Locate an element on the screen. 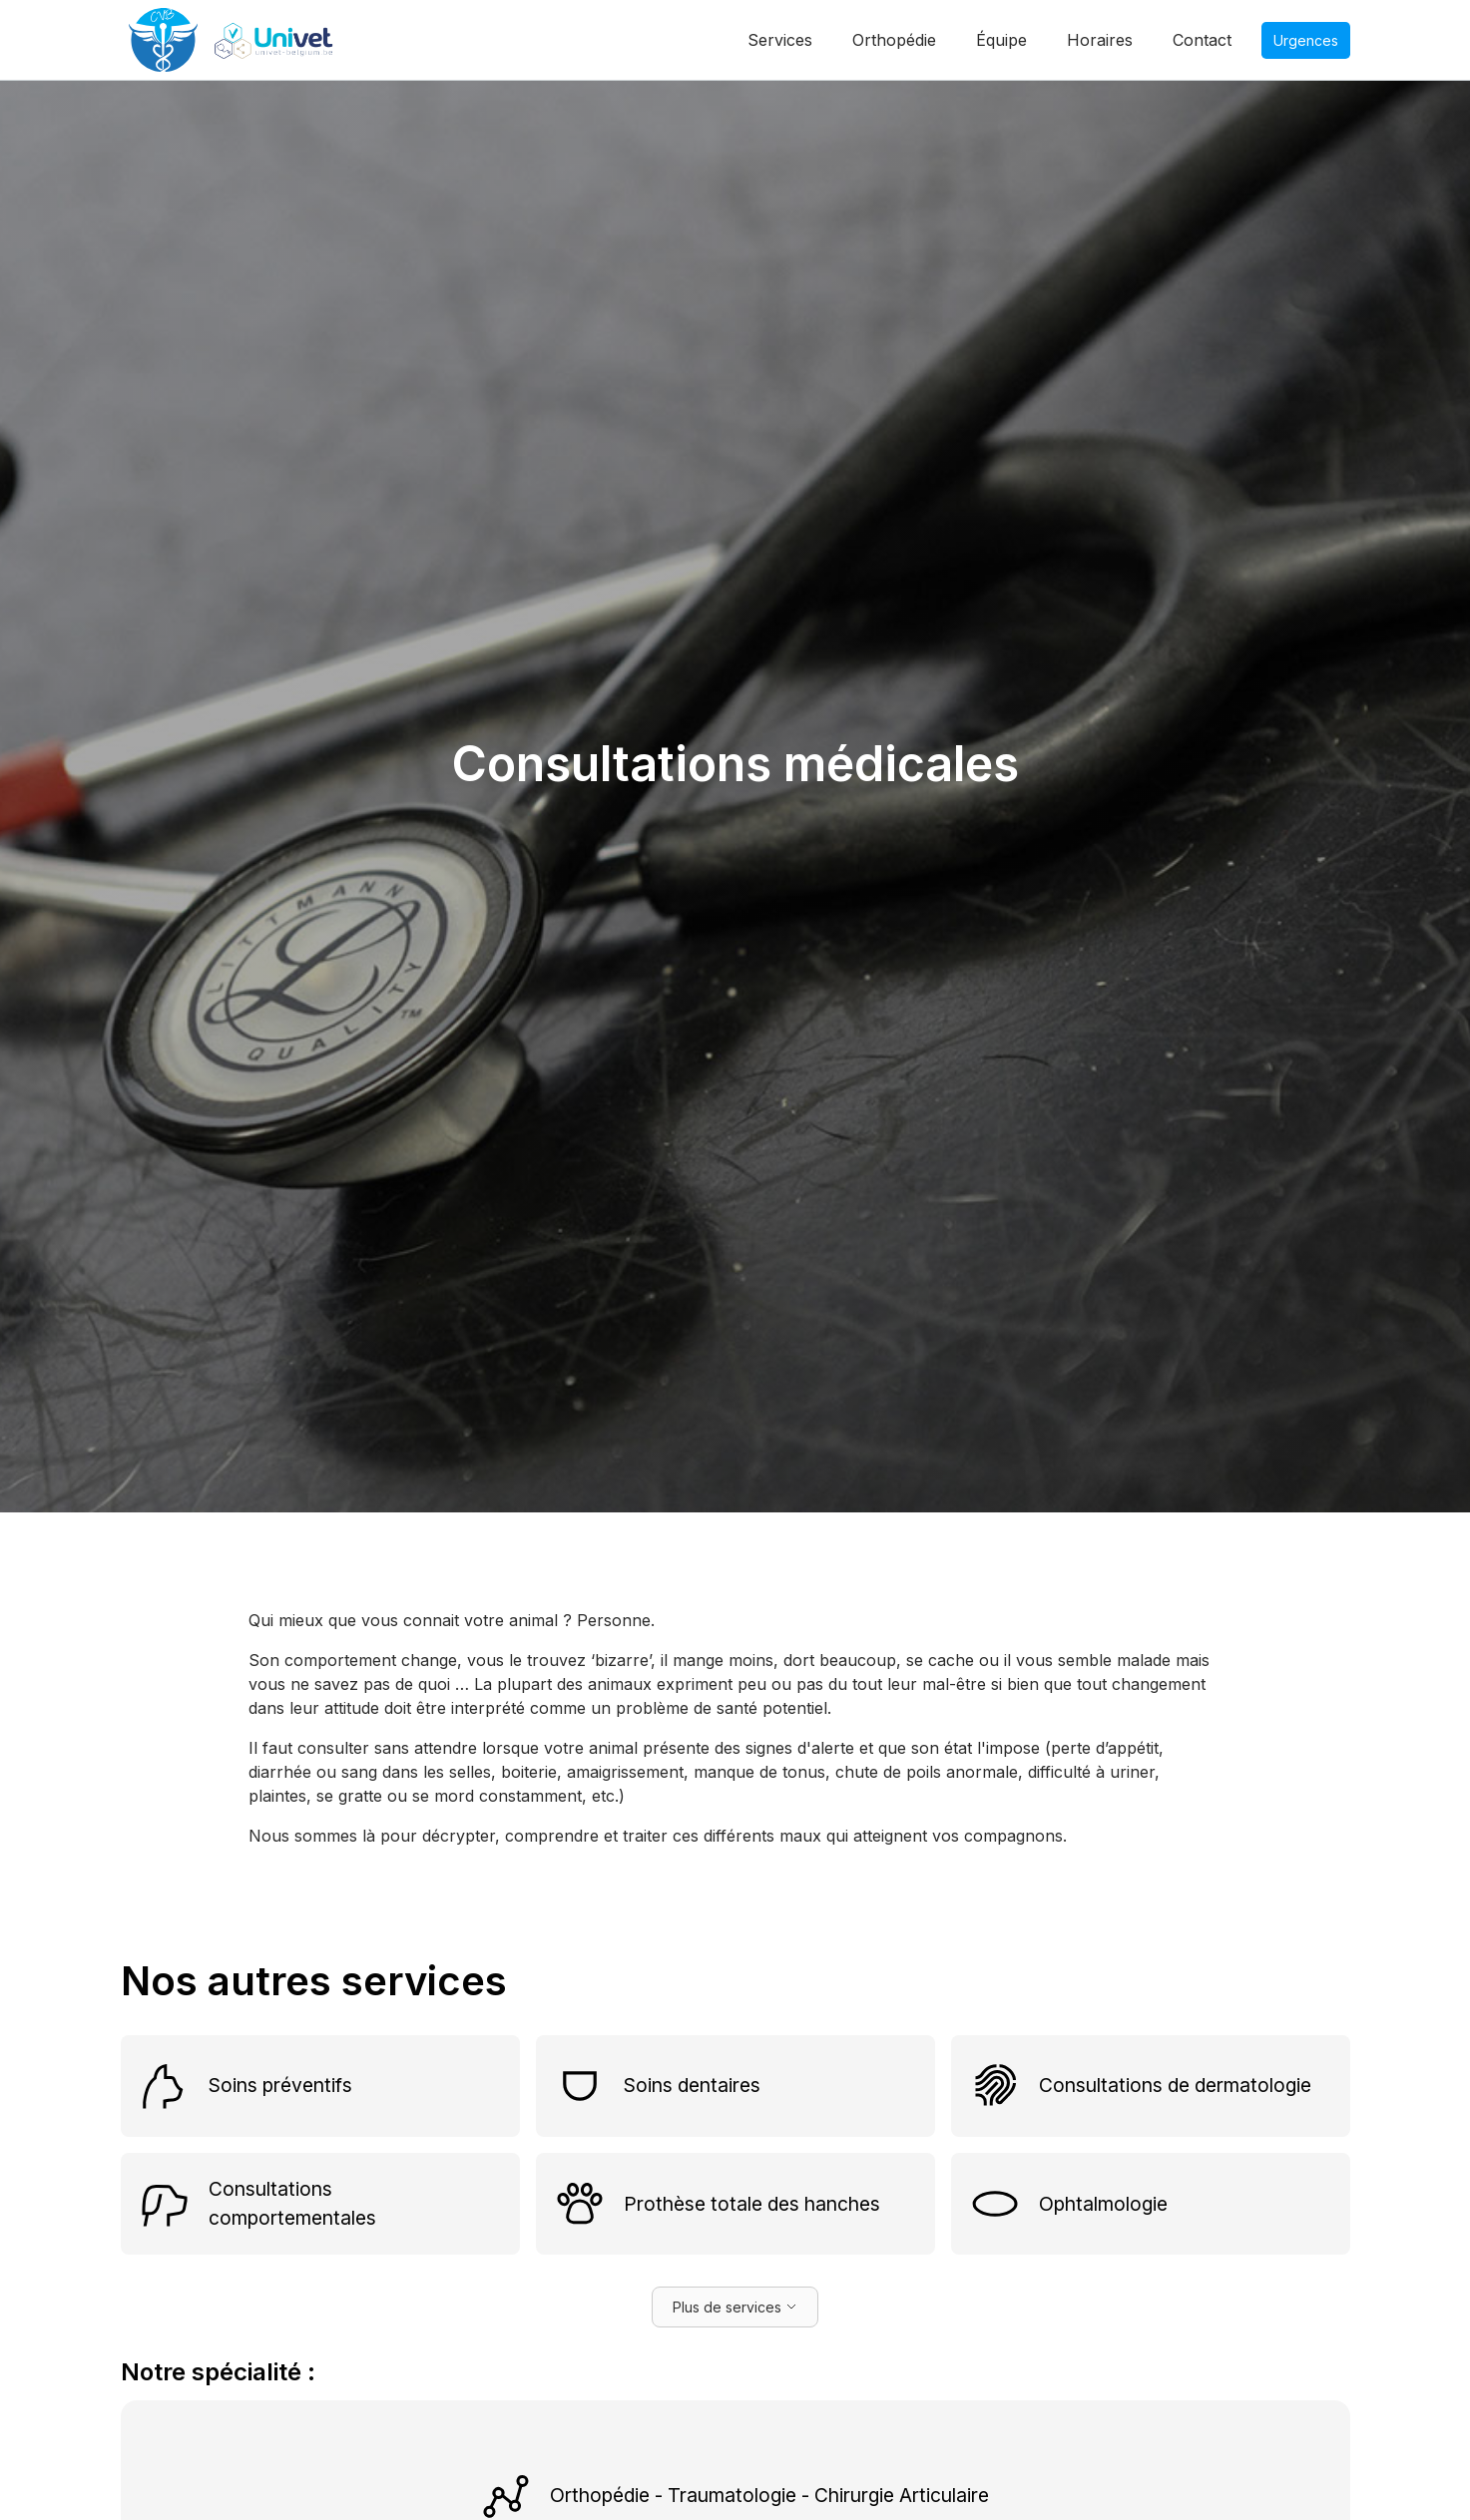 The image size is (1470, 2520). Orthopédie is located at coordinates (894, 40).